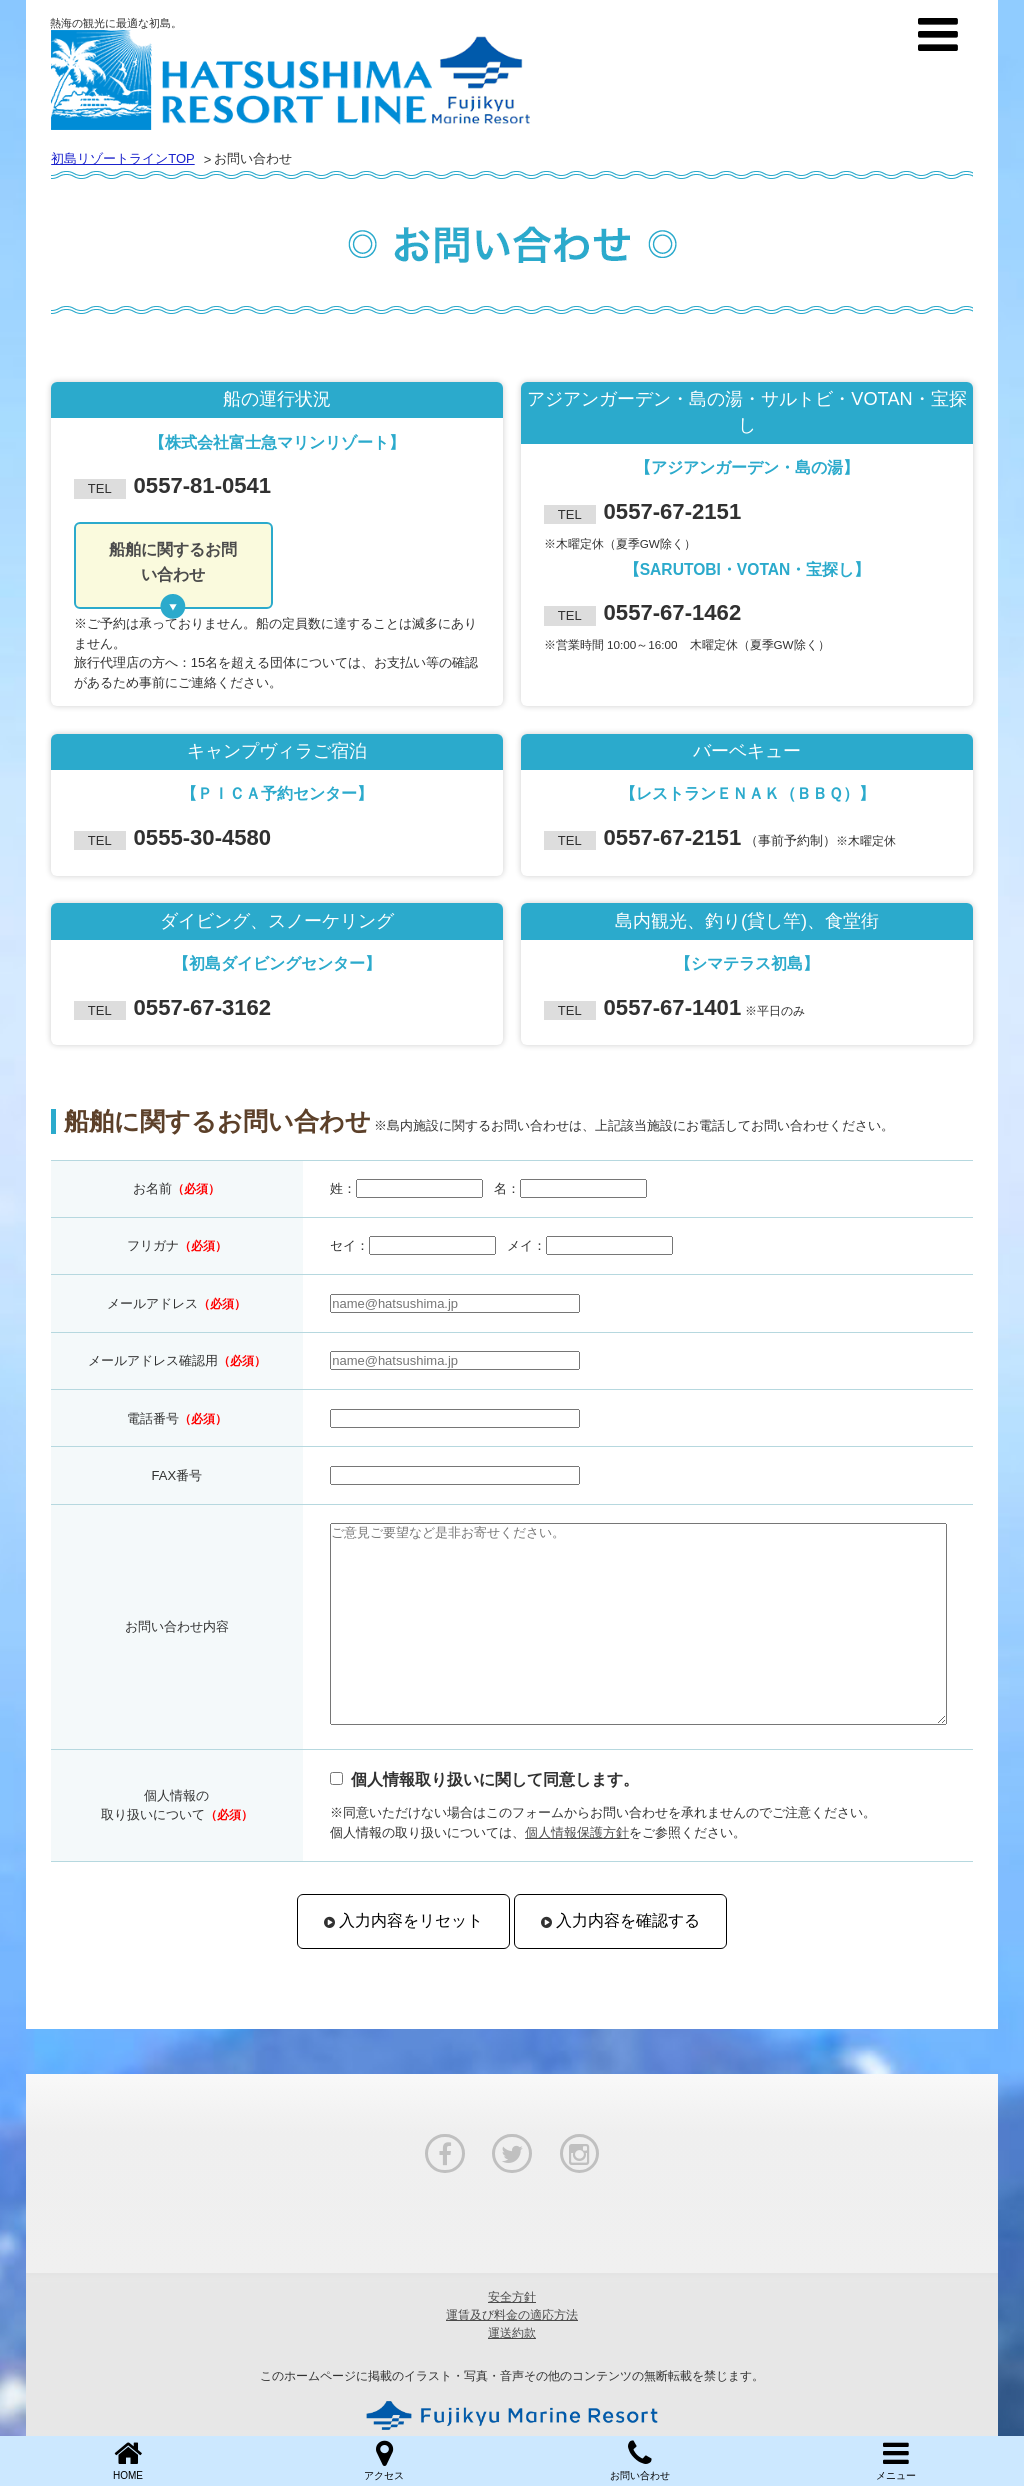 The height and width of the screenshot is (2486, 1024). What do you see at coordinates (123, 158) in the screenshot?
I see `初島リゾートラインTOP` at bounding box center [123, 158].